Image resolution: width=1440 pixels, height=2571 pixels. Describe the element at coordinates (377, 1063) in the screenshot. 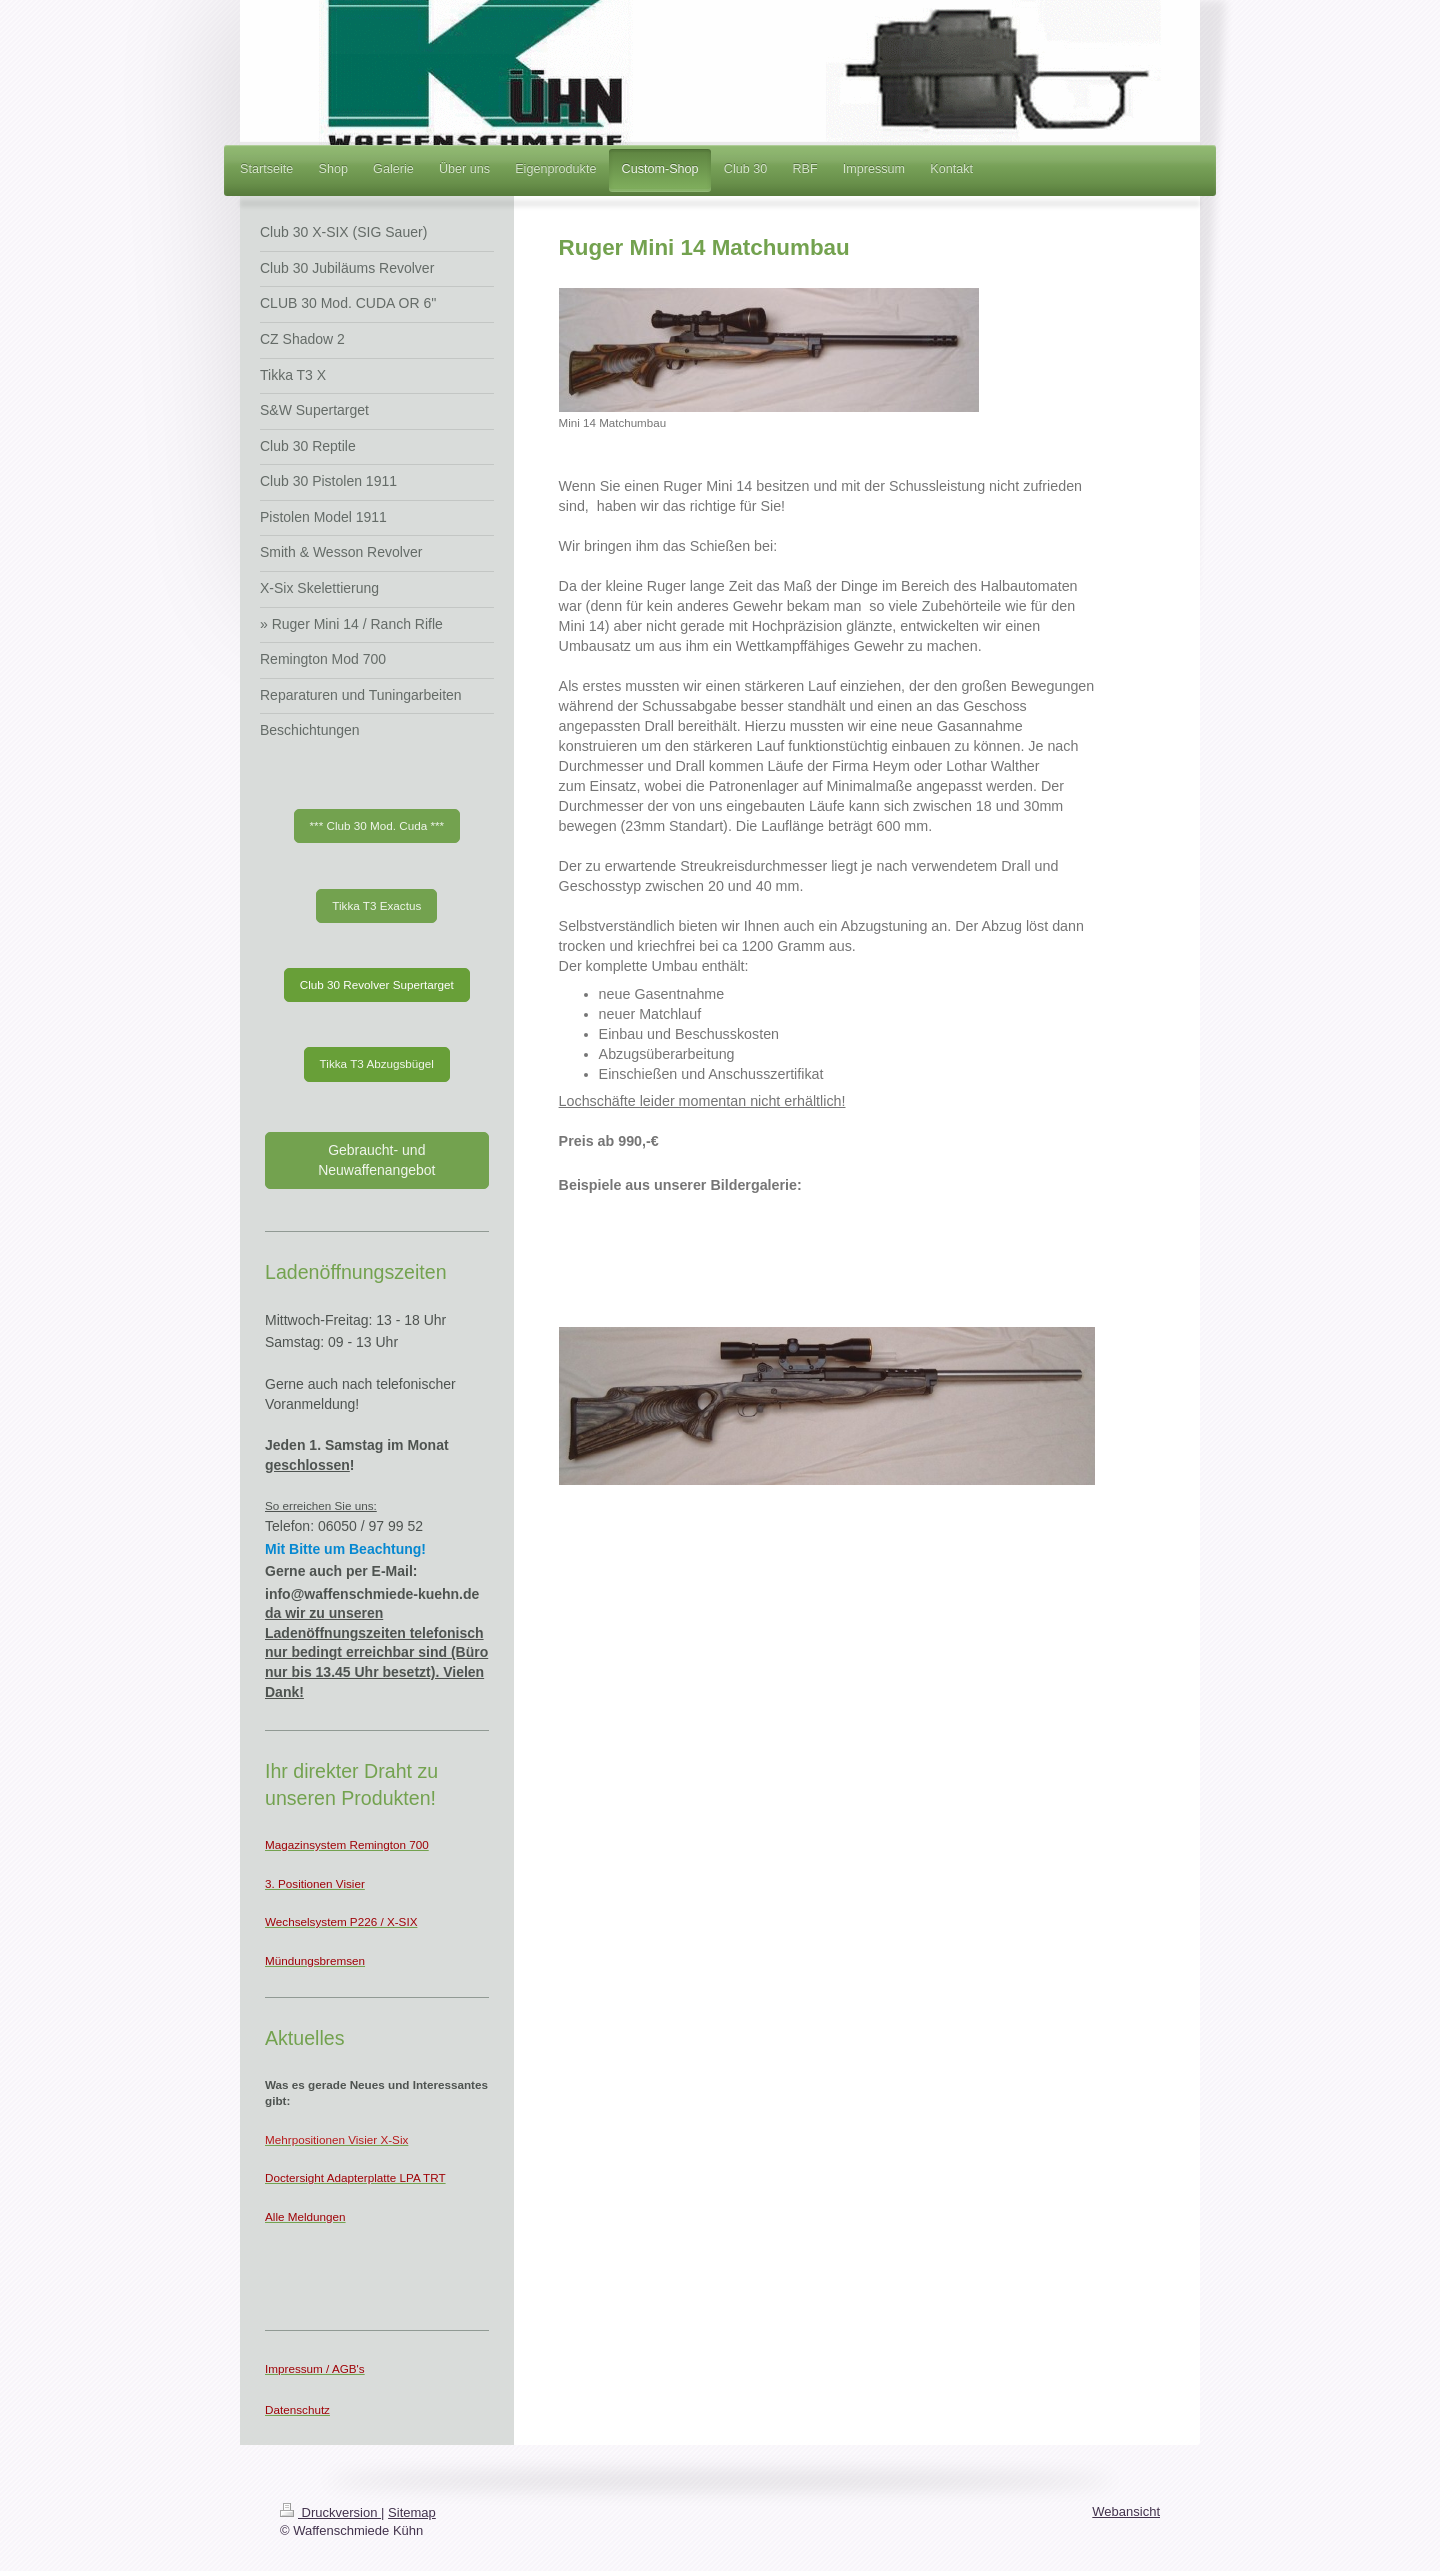

I see `Tikka T3 Abzugsbügel` at that location.